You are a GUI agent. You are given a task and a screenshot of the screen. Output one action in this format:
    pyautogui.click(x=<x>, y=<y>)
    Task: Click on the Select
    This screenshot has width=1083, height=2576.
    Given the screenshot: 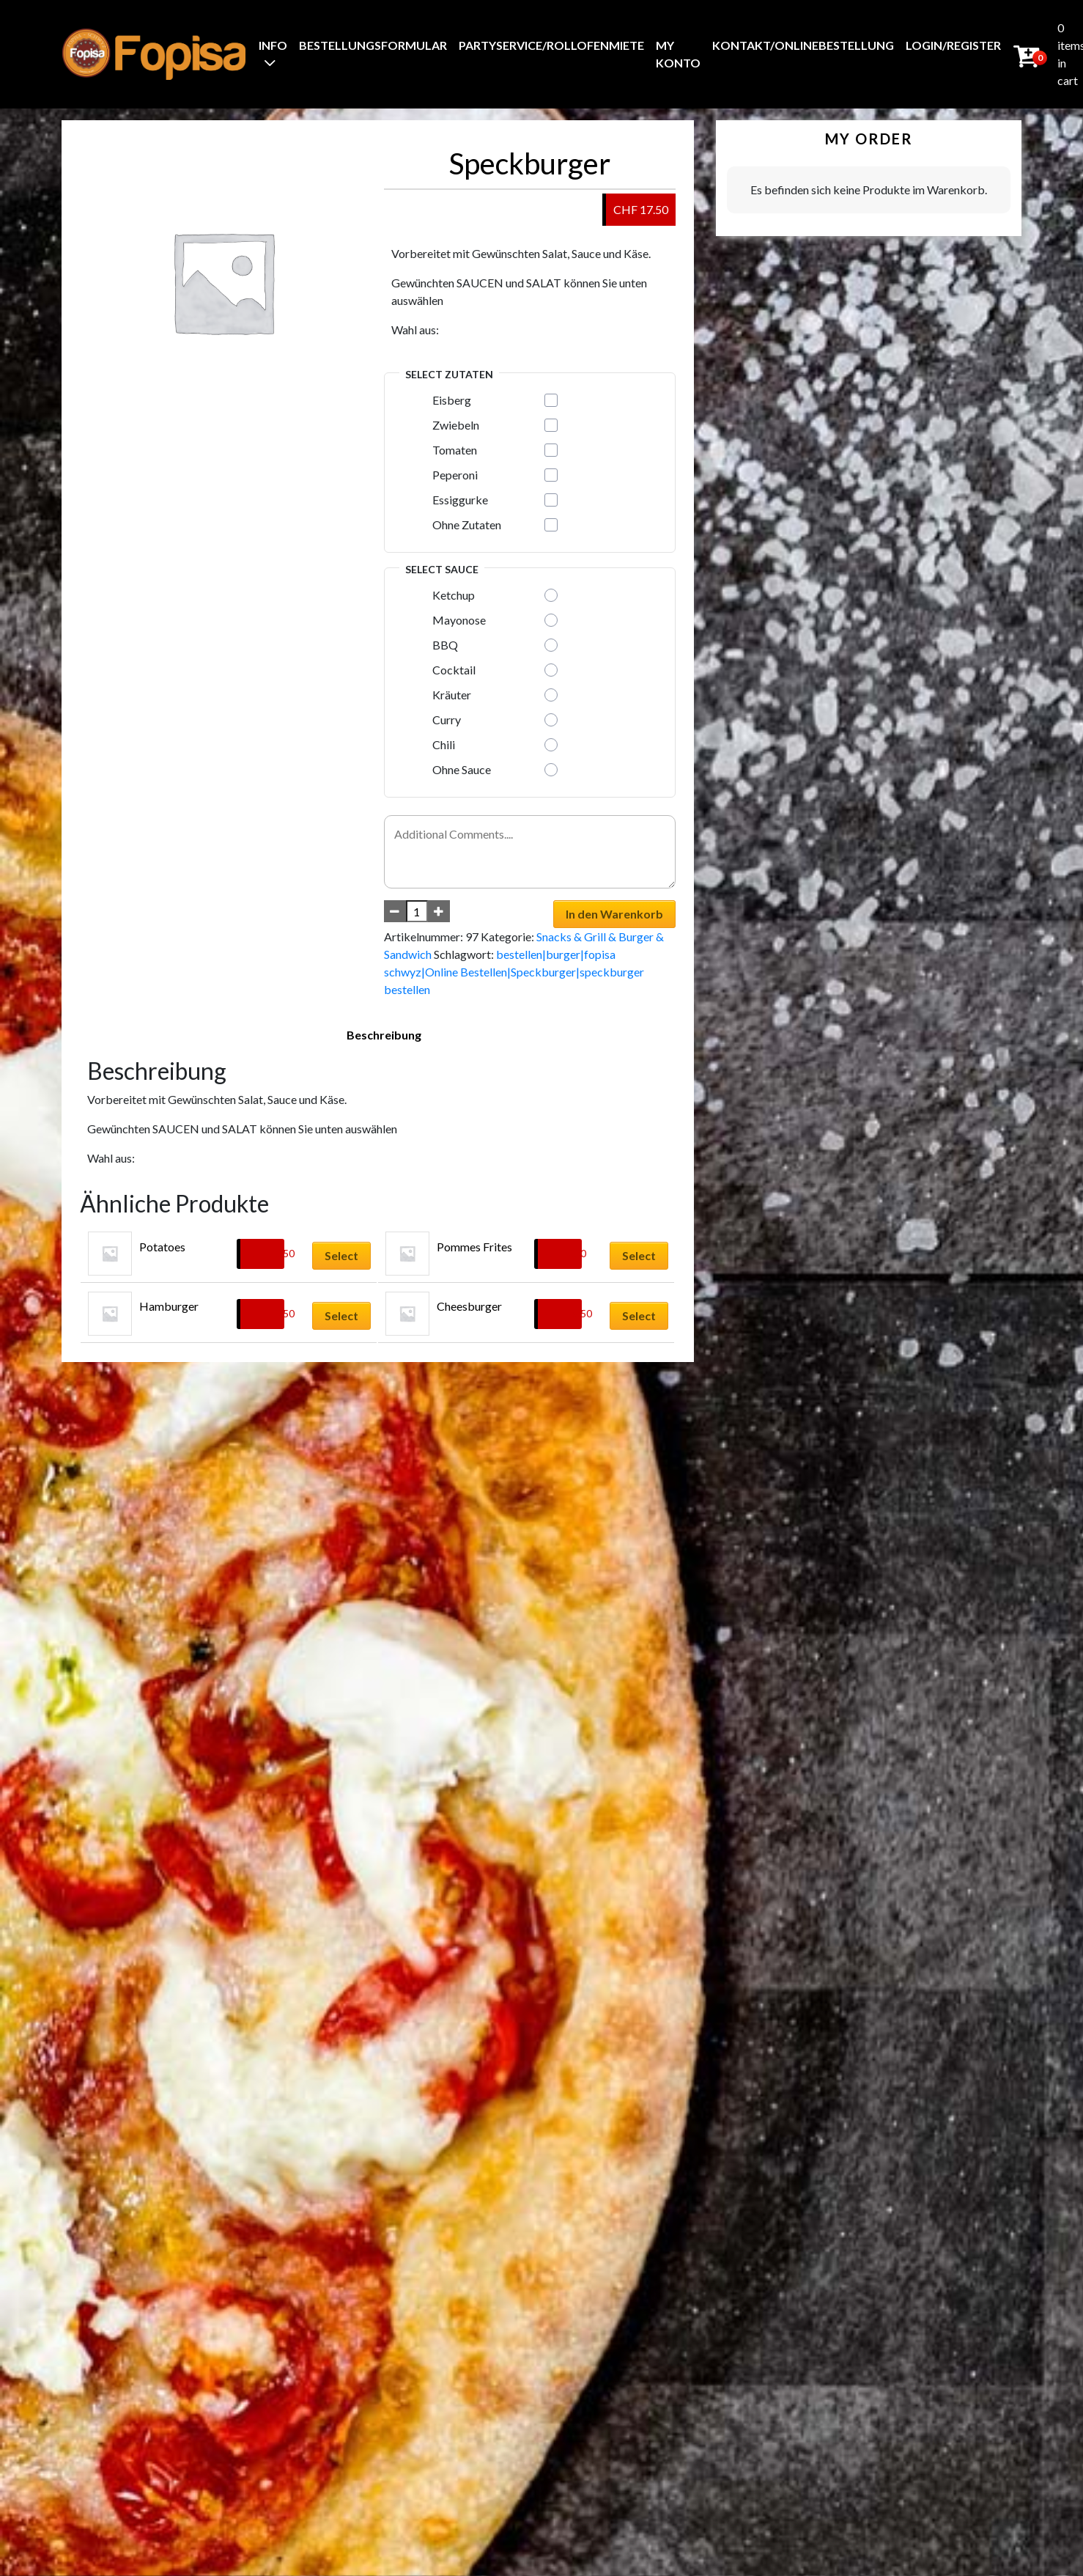 What is the action you would take?
    pyautogui.click(x=341, y=1255)
    